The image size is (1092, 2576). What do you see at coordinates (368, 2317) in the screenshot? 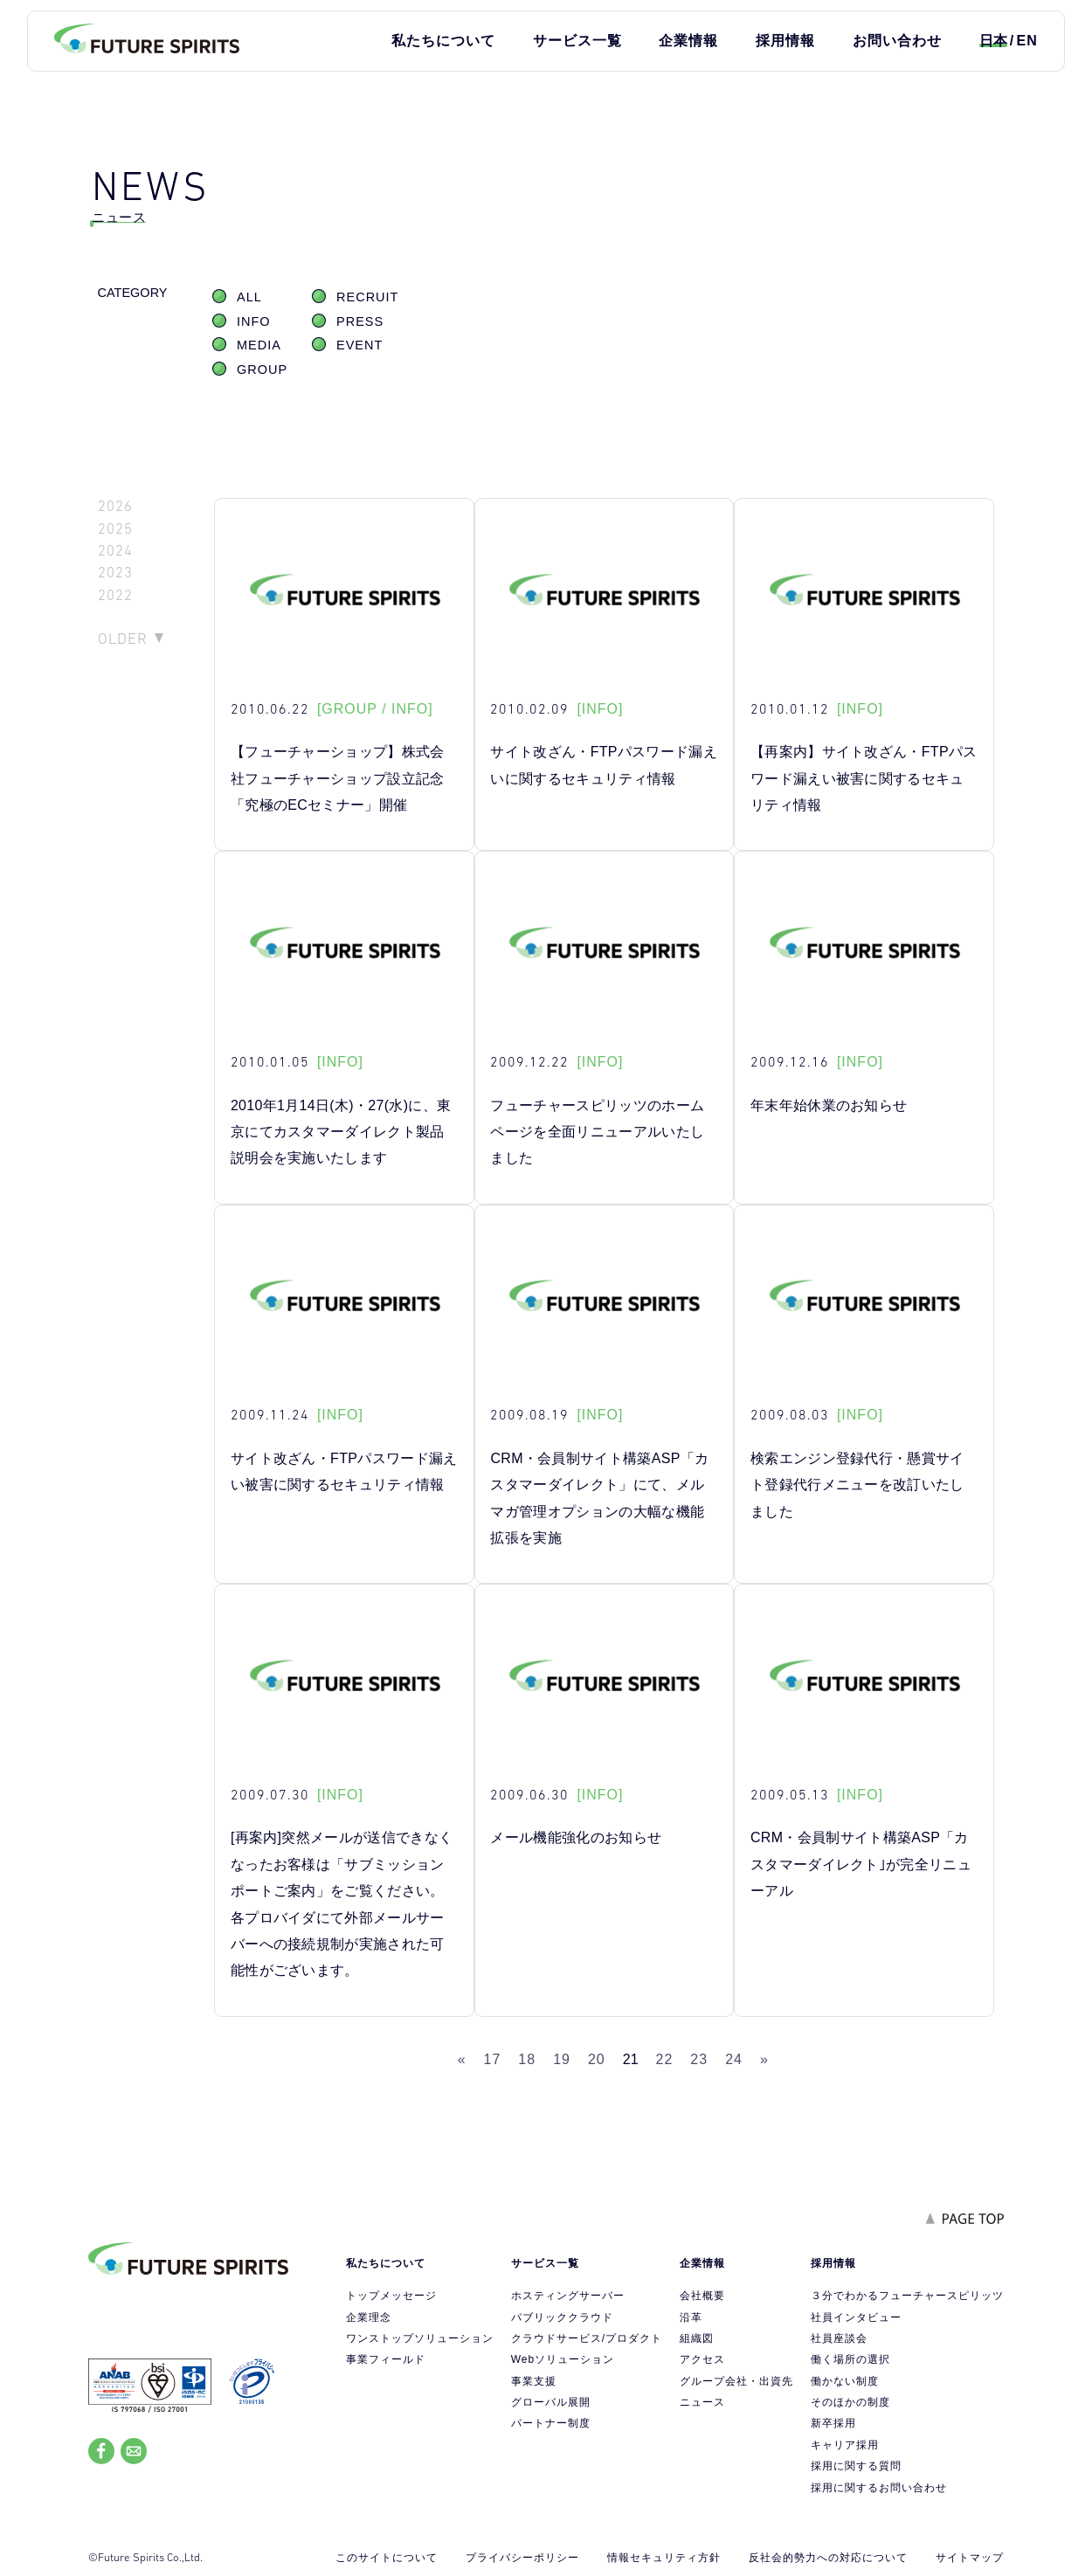
I see `企業理念` at bounding box center [368, 2317].